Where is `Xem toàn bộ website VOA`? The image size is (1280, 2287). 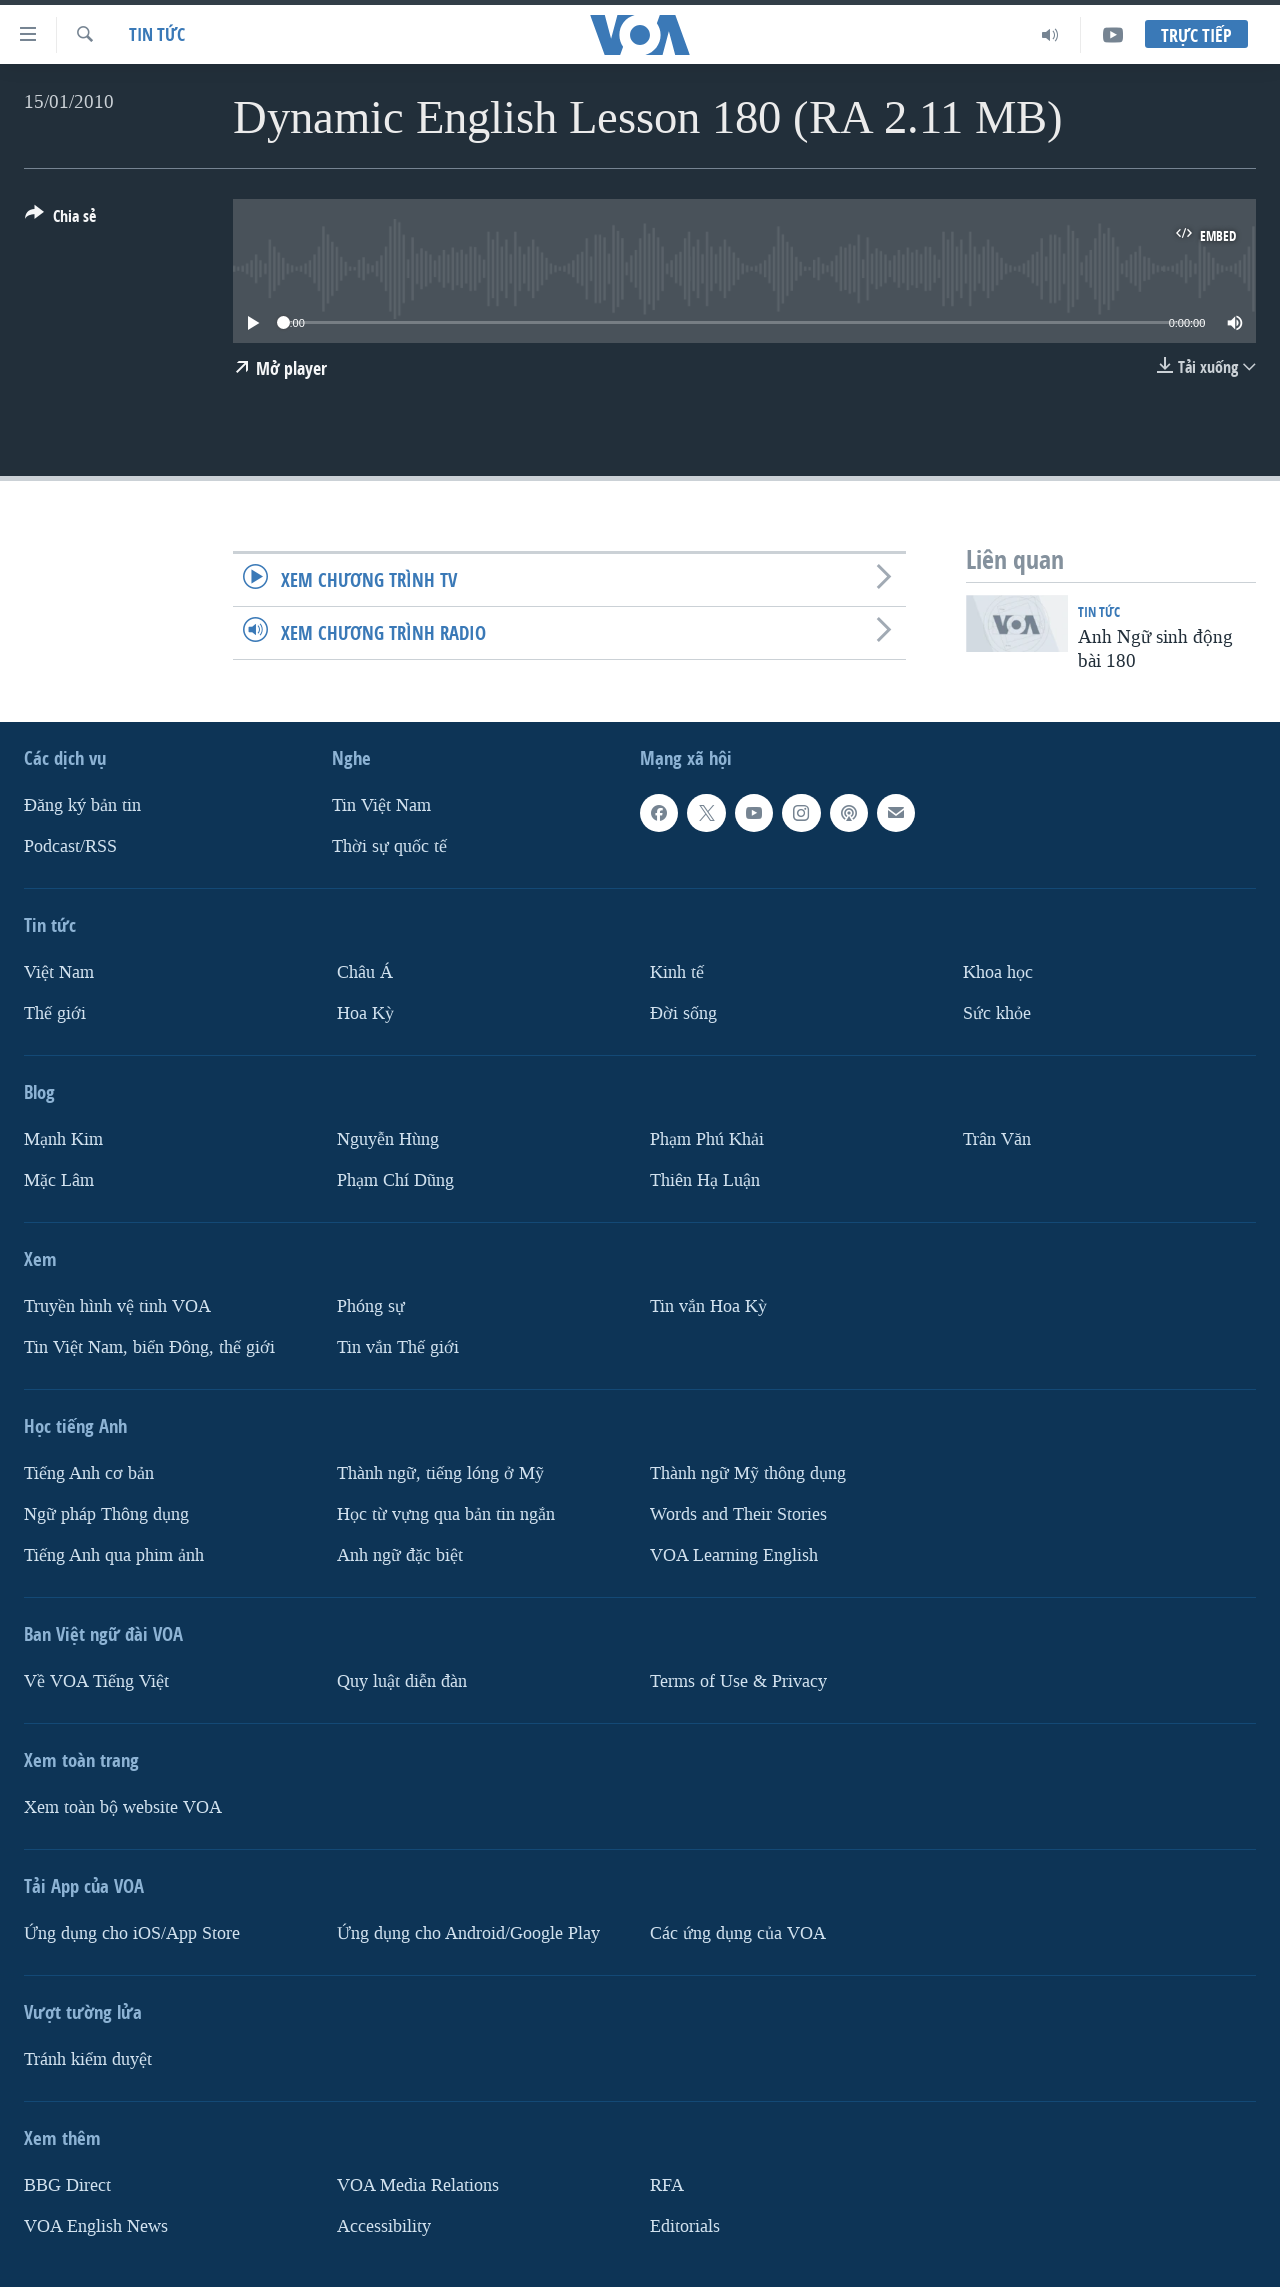
Xem toàn bộ website VOA is located at coordinates (123, 1806).